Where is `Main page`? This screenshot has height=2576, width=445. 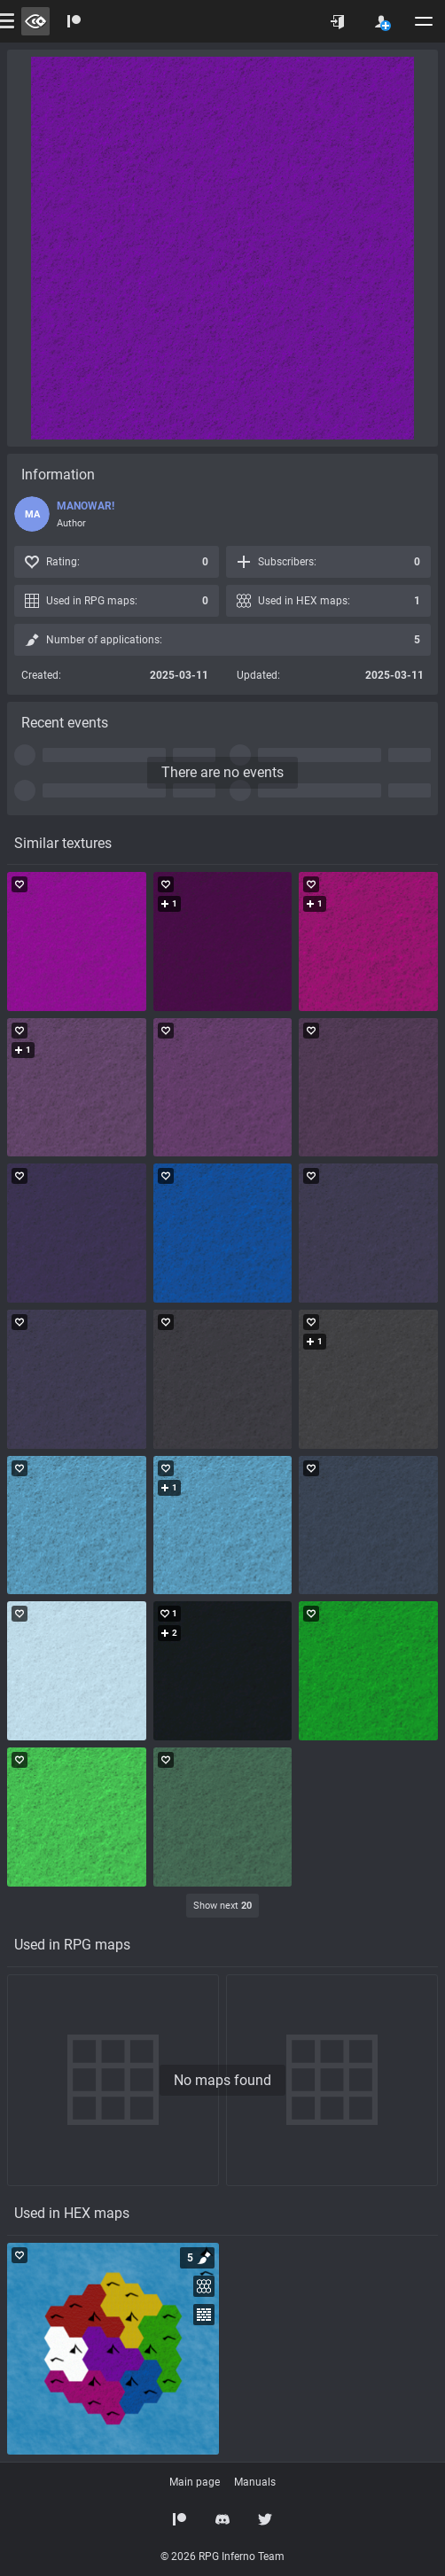
Main page is located at coordinates (194, 2482).